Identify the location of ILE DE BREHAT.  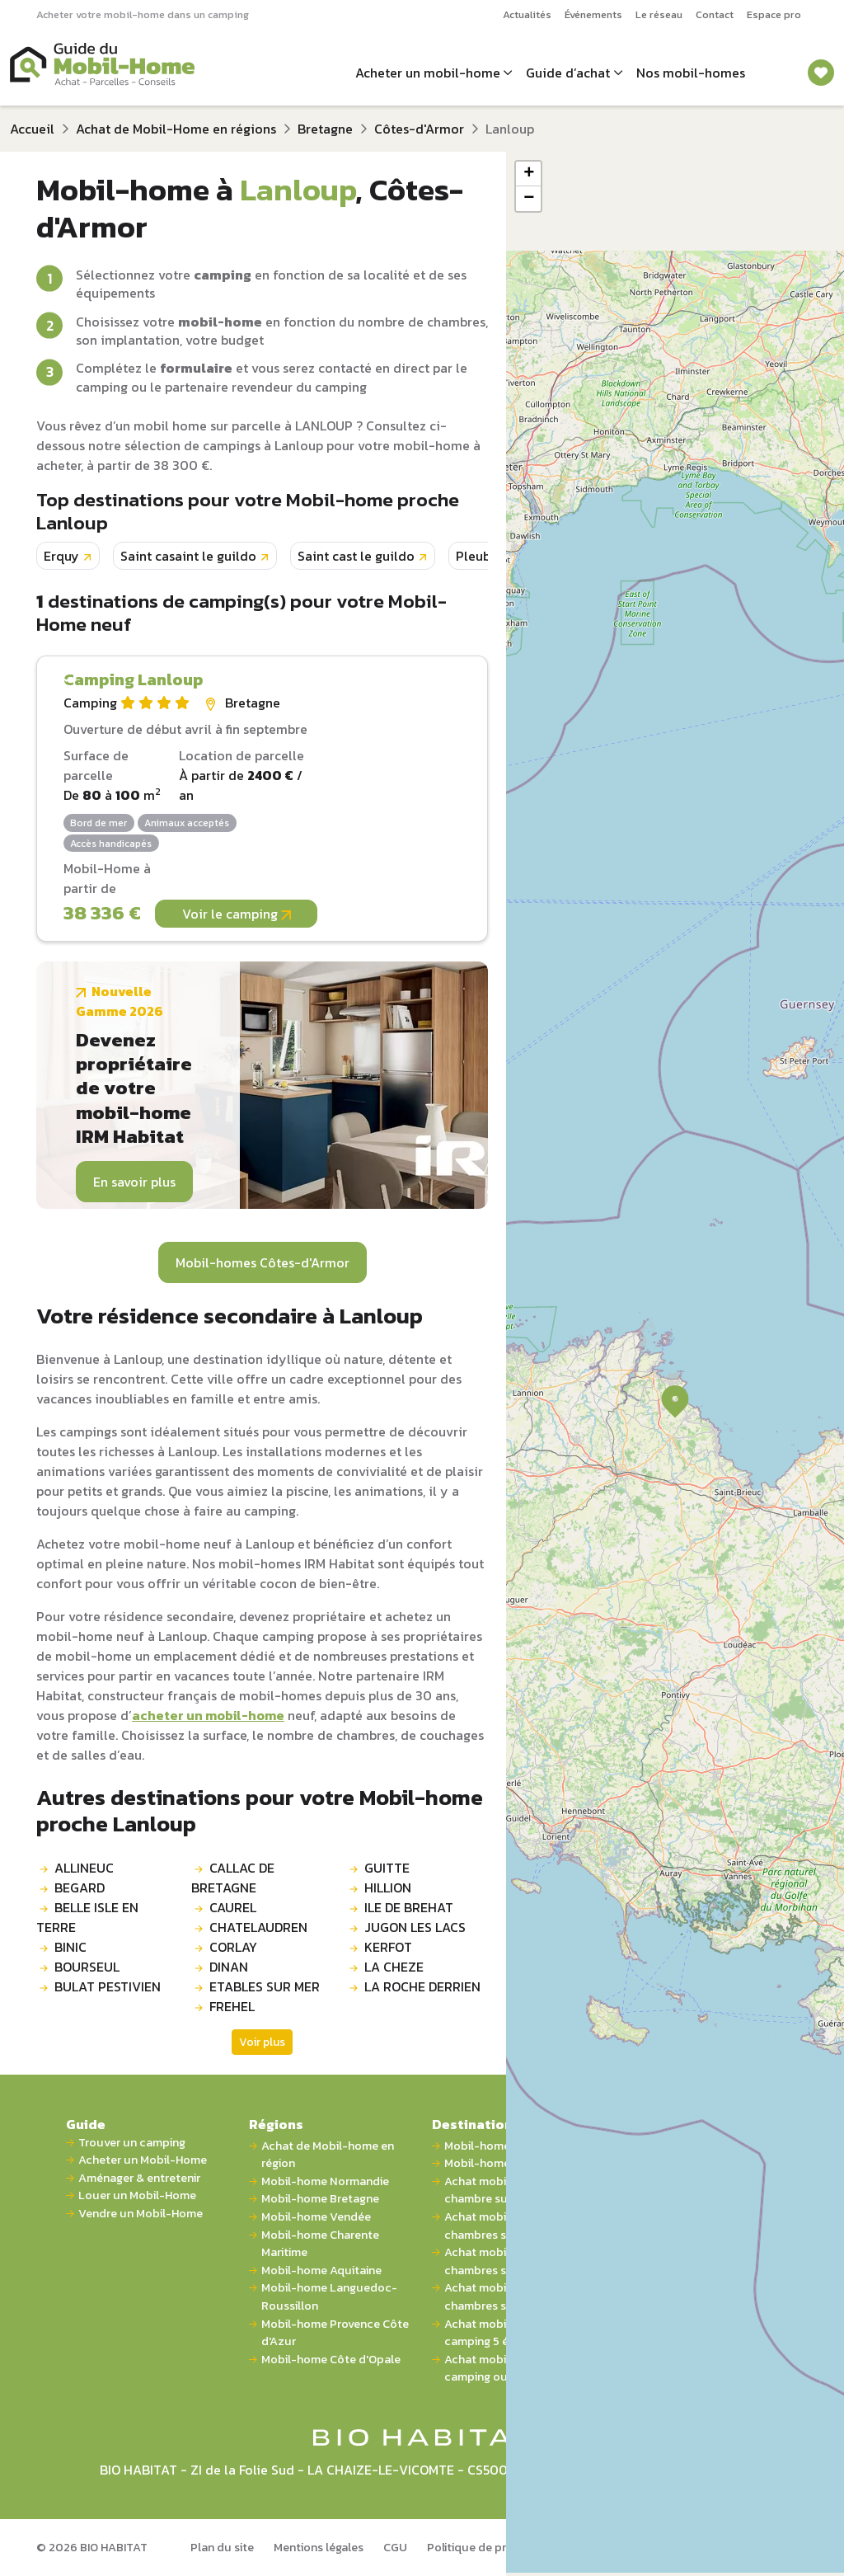
(408, 1907).